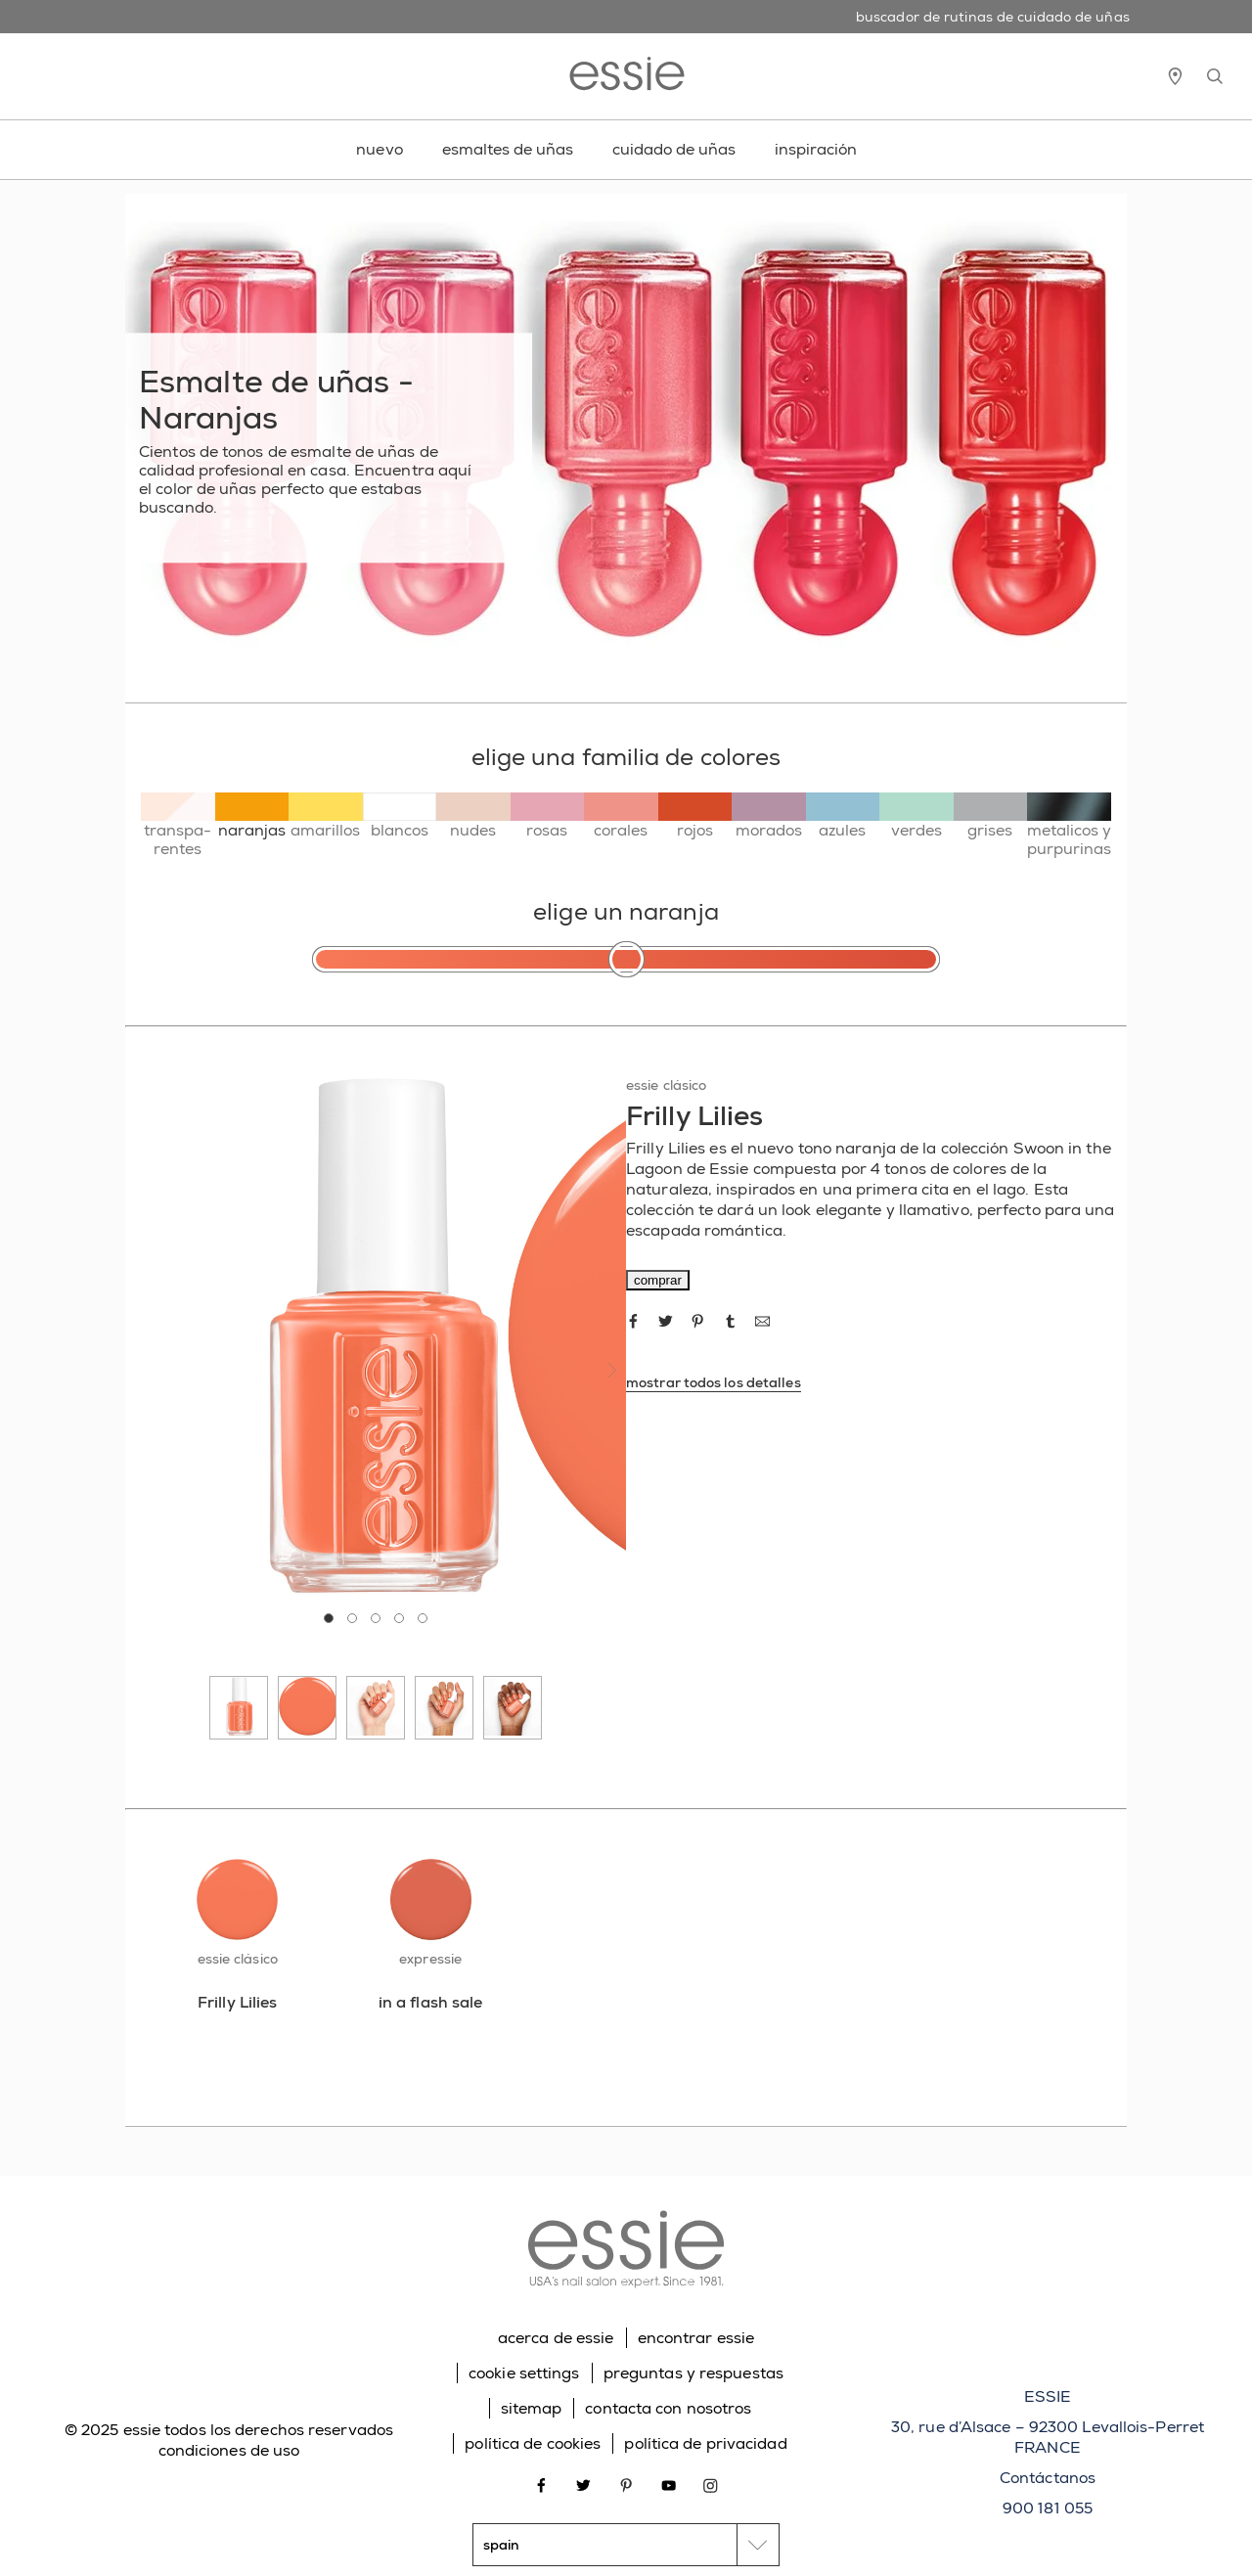 The height and width of the screenshot is (2576, 1252). I want to click on [country selector], so click(626, 2544).